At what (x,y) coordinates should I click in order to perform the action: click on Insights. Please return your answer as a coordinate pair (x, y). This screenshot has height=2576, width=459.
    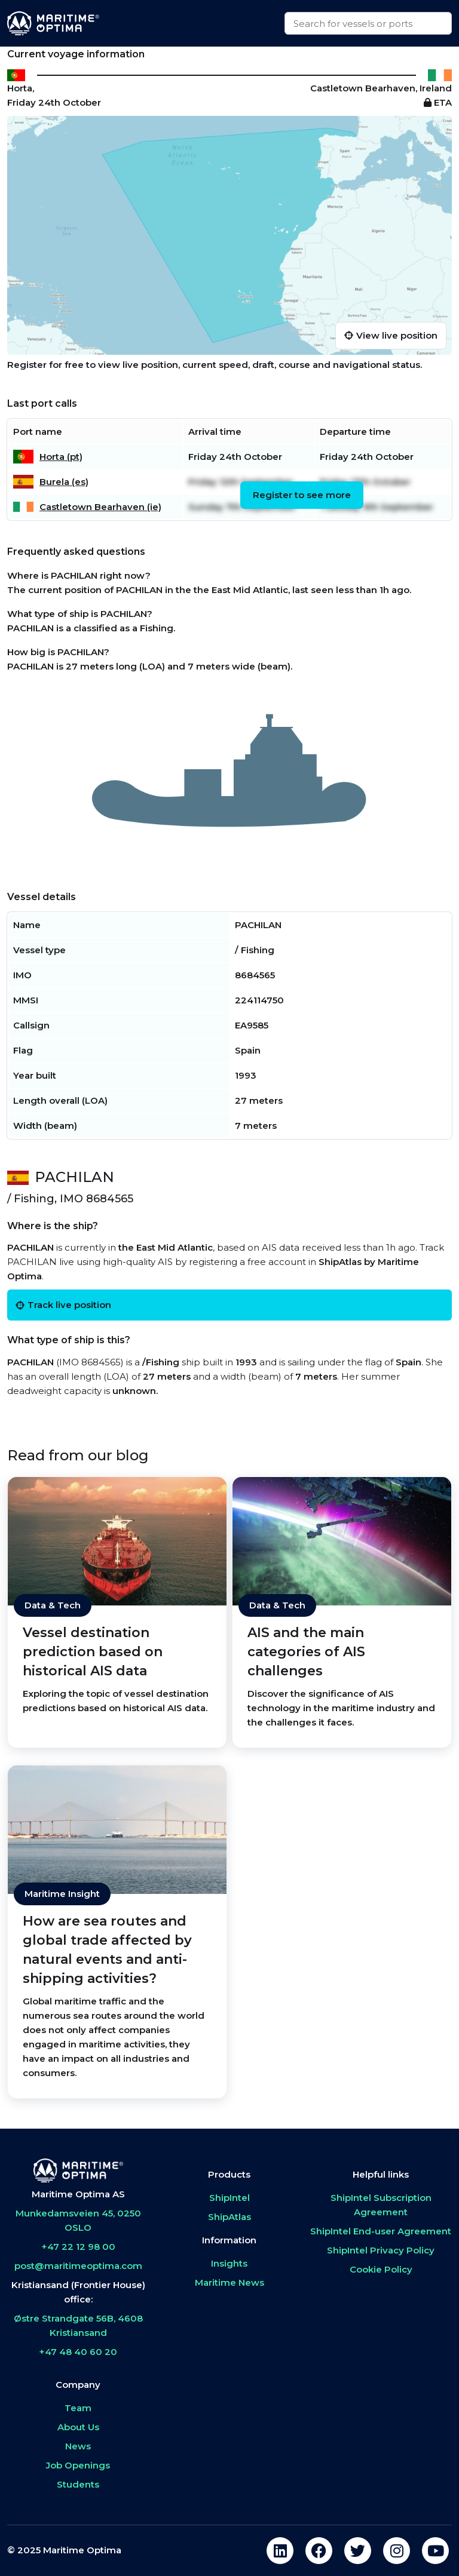
    Looking at the image, I should click on (229, 2263).